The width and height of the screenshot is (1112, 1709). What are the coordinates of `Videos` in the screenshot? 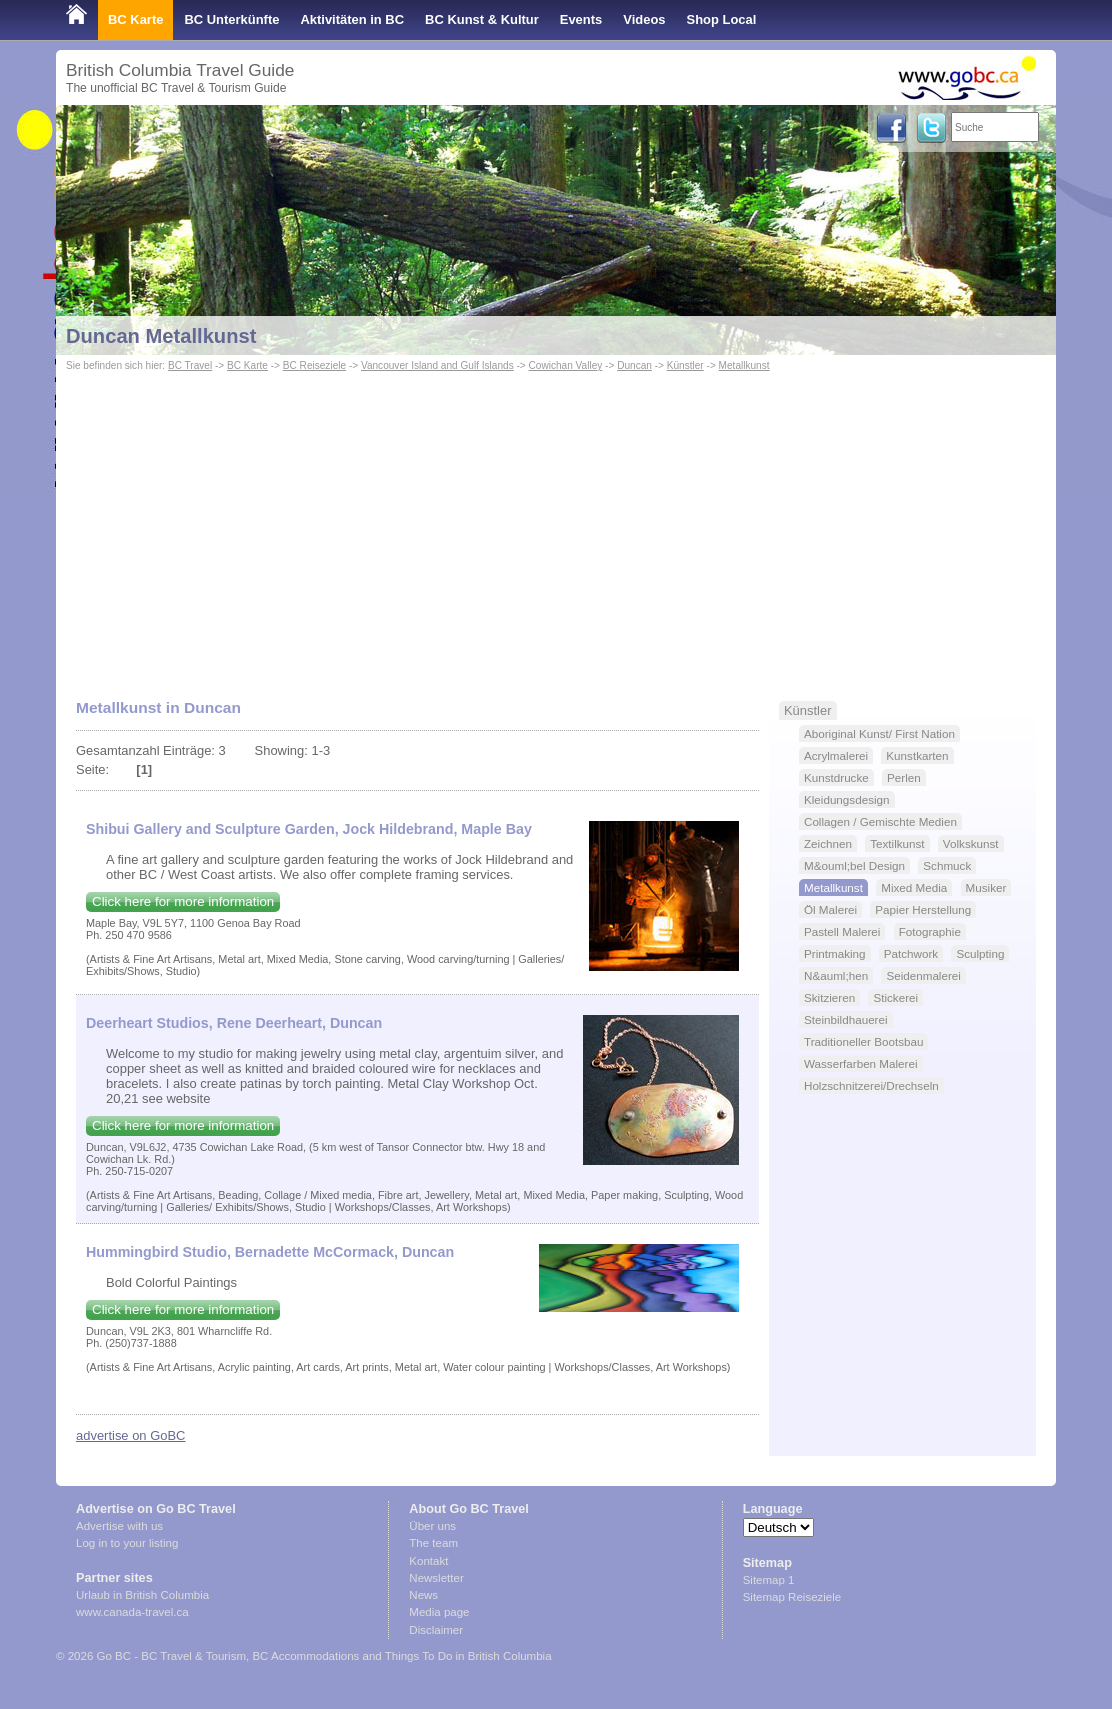 It's located at (644, 19).